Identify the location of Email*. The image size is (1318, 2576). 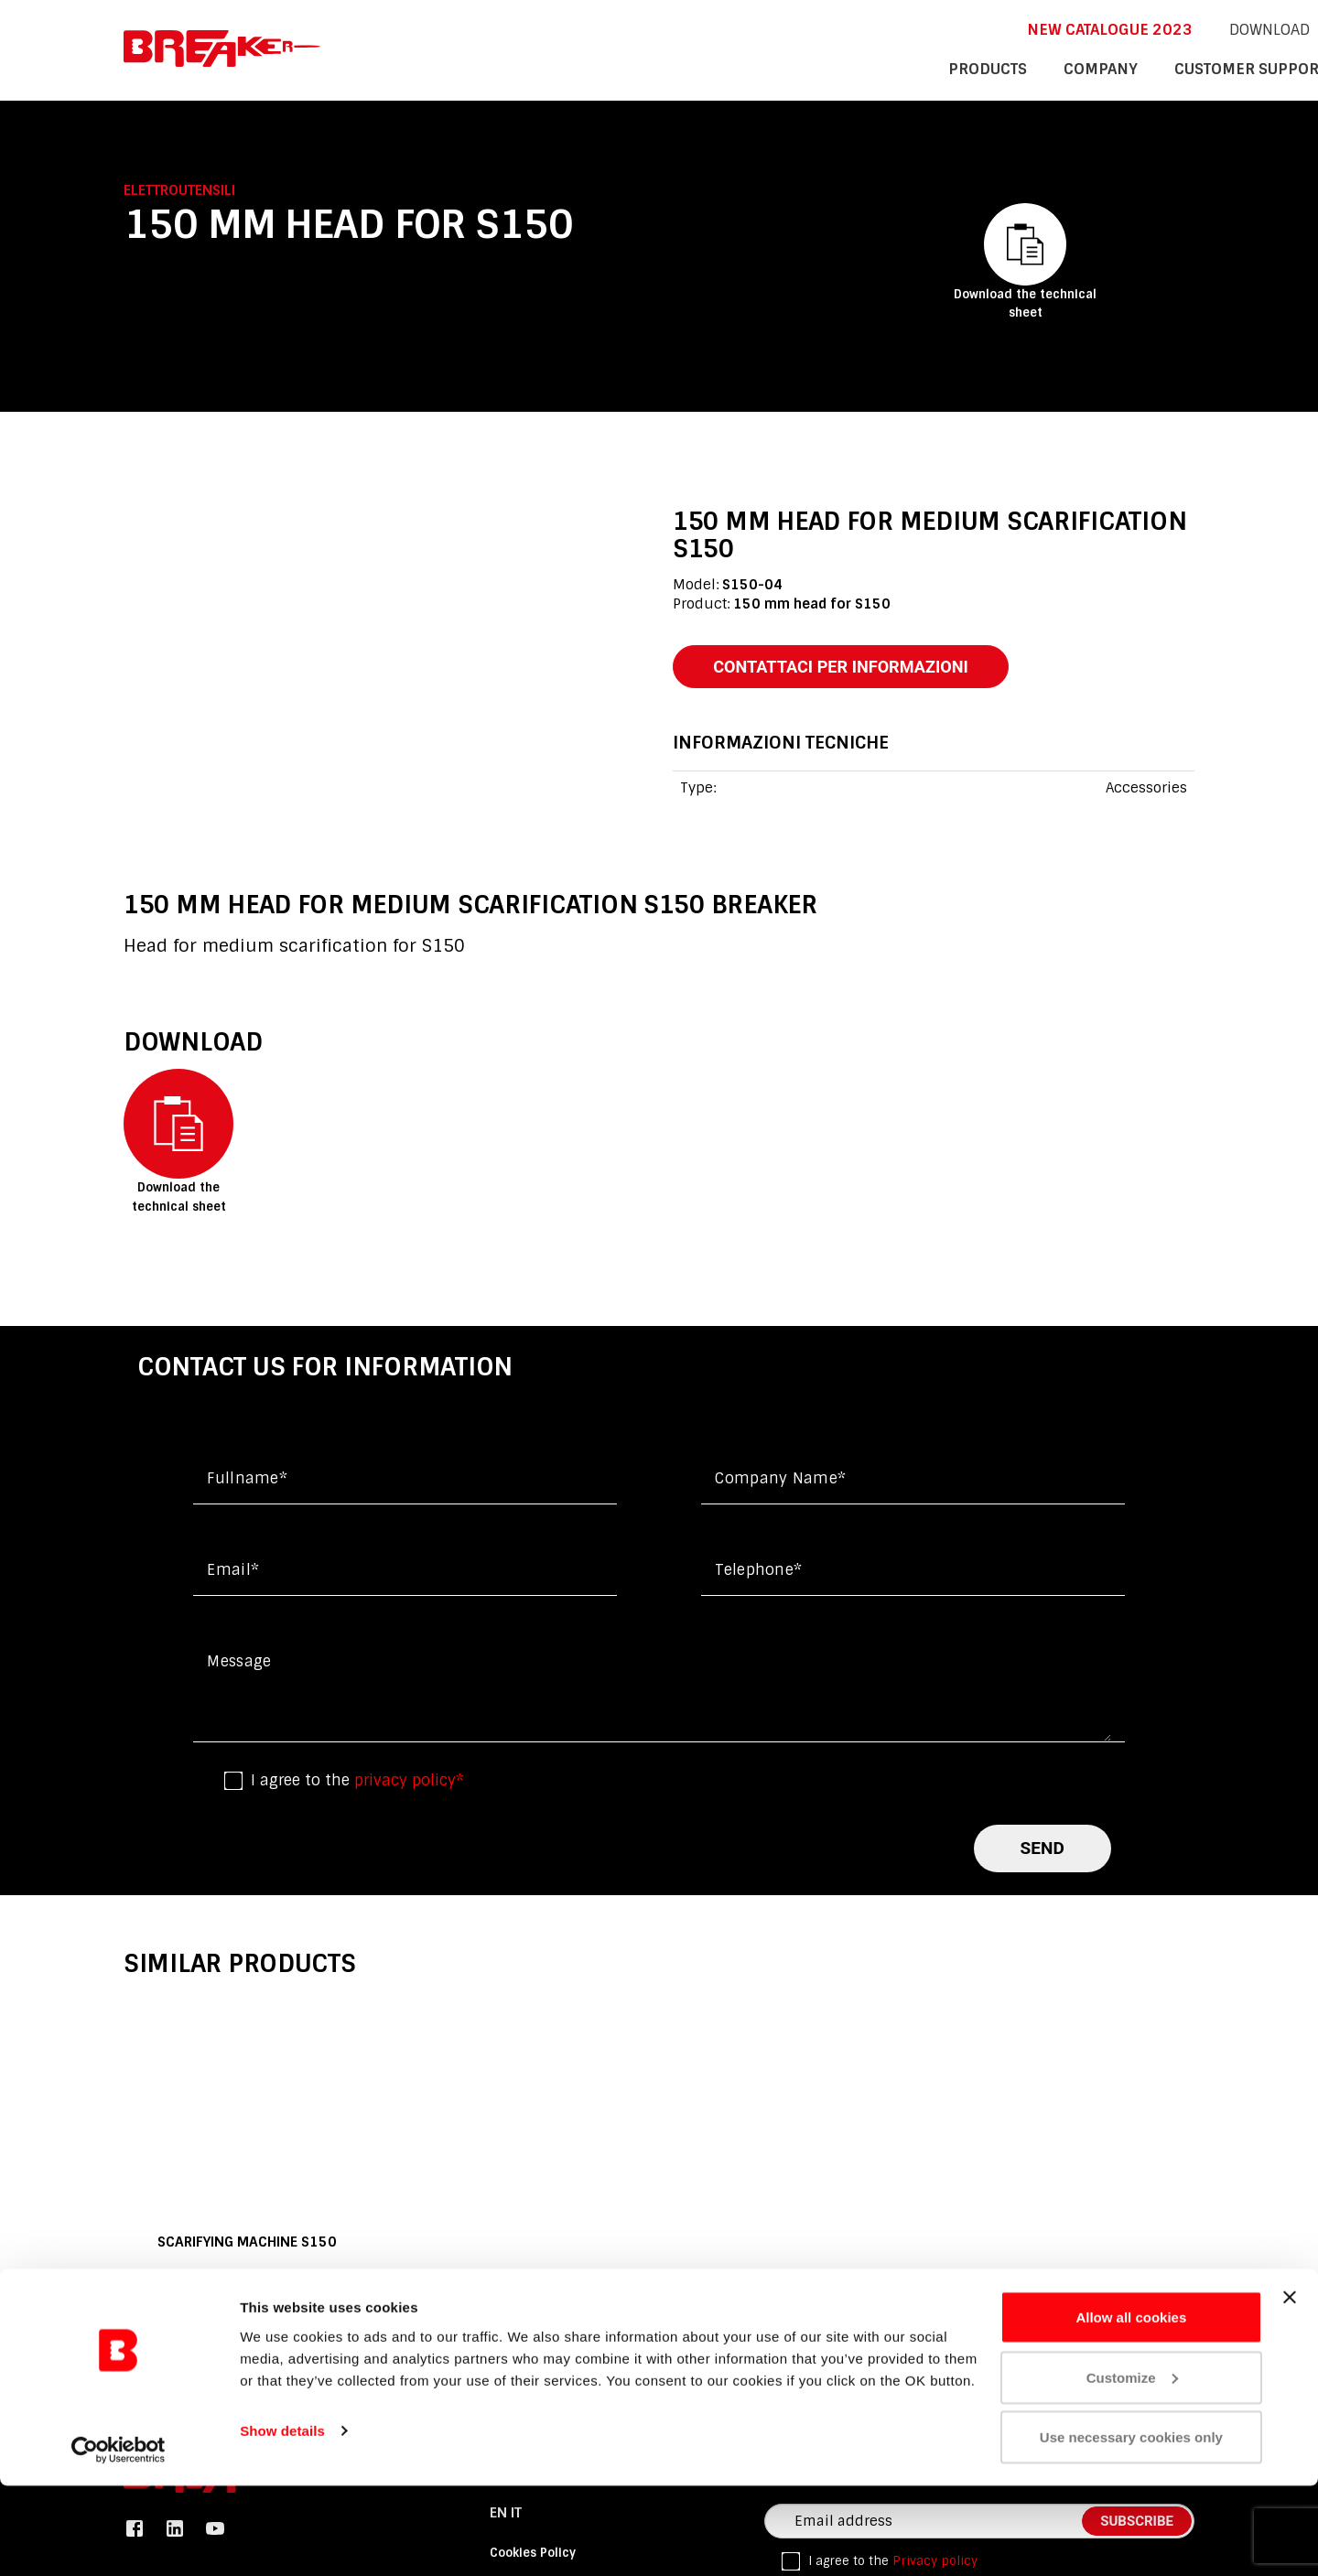
(233, 1573).